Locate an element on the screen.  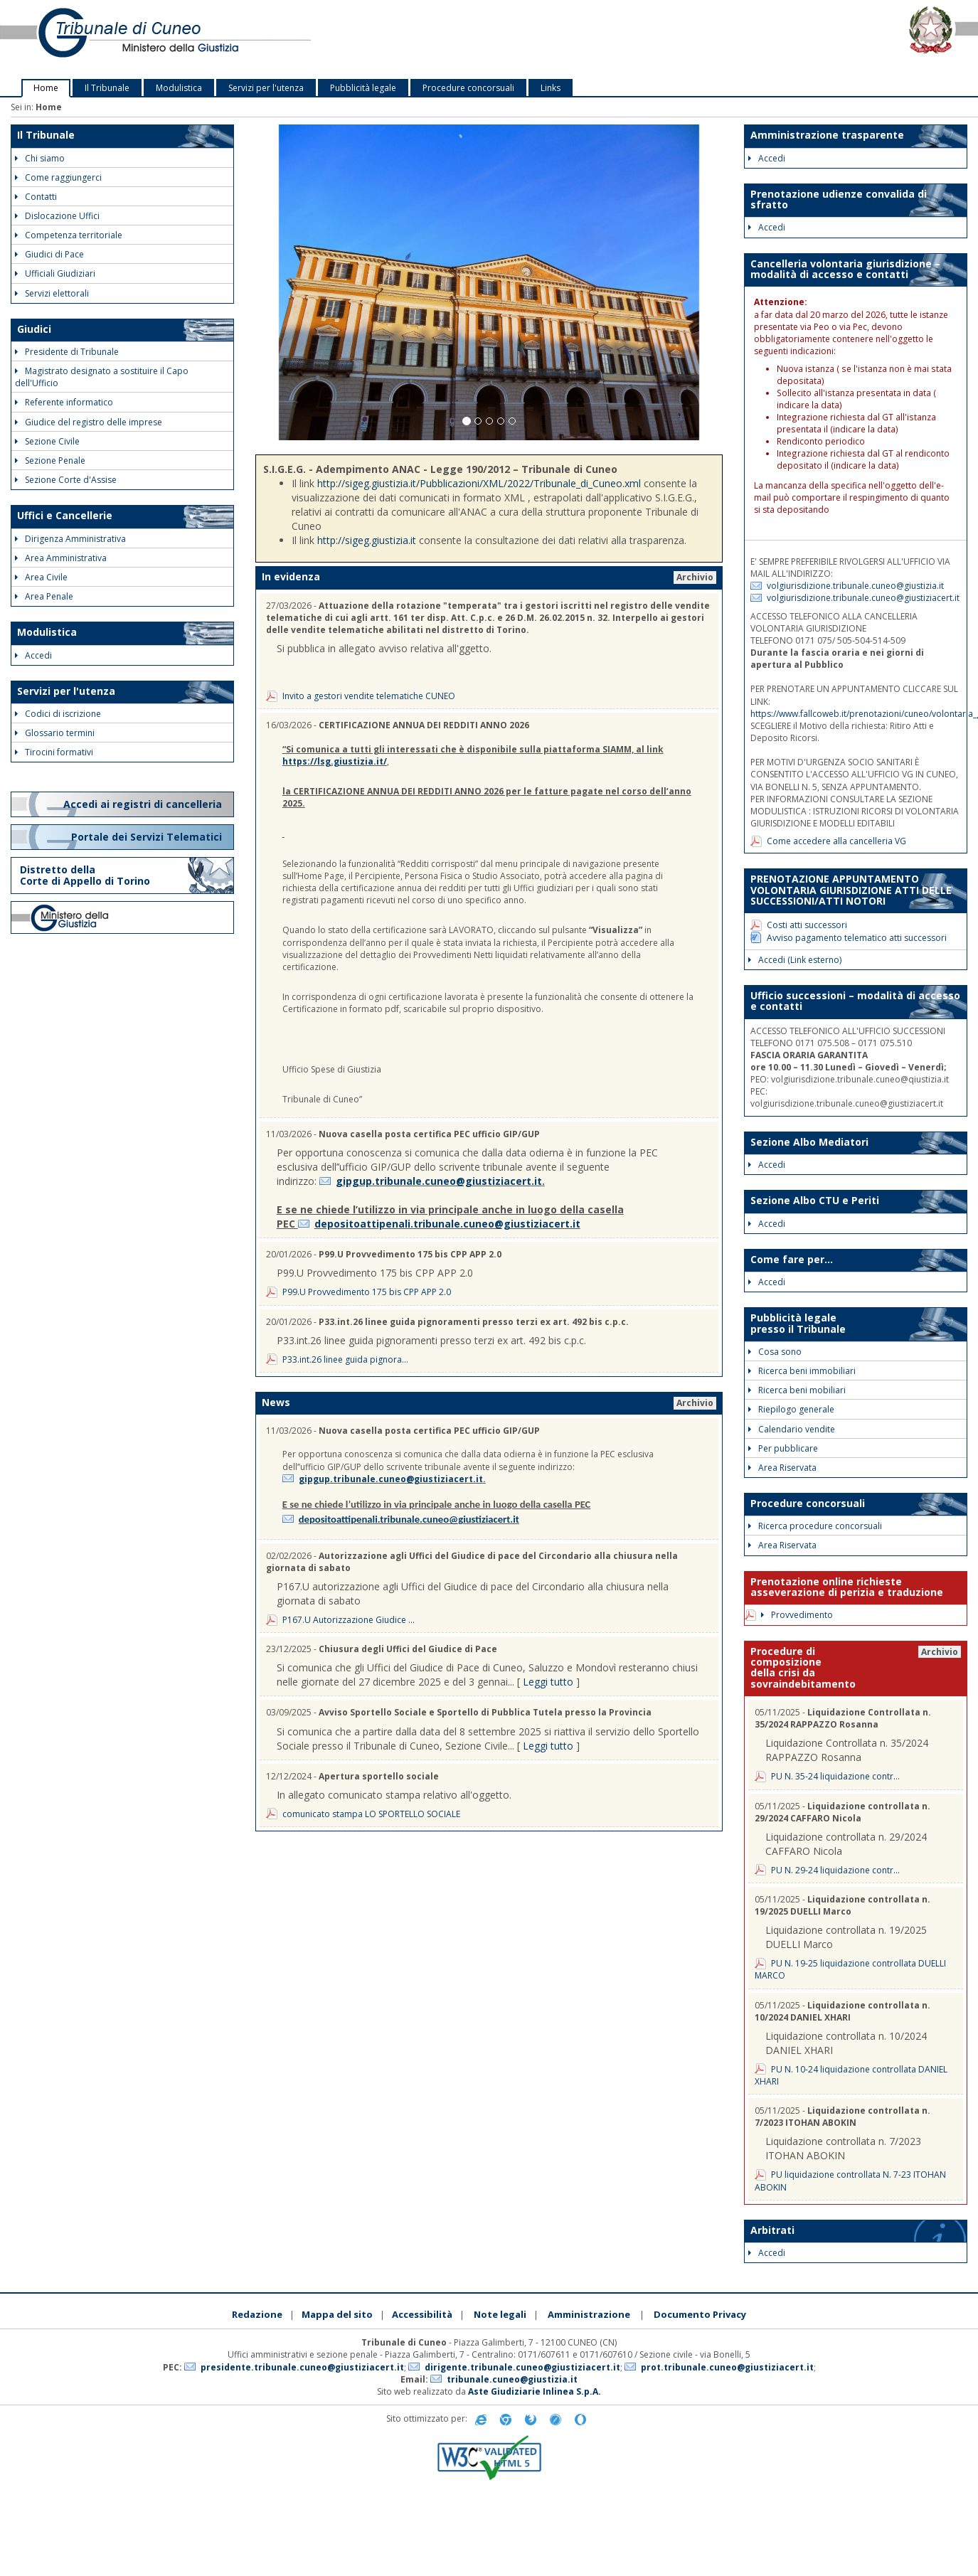
PU N. 35-24 liquidazione contr... is located at coordinates (835, 1776).